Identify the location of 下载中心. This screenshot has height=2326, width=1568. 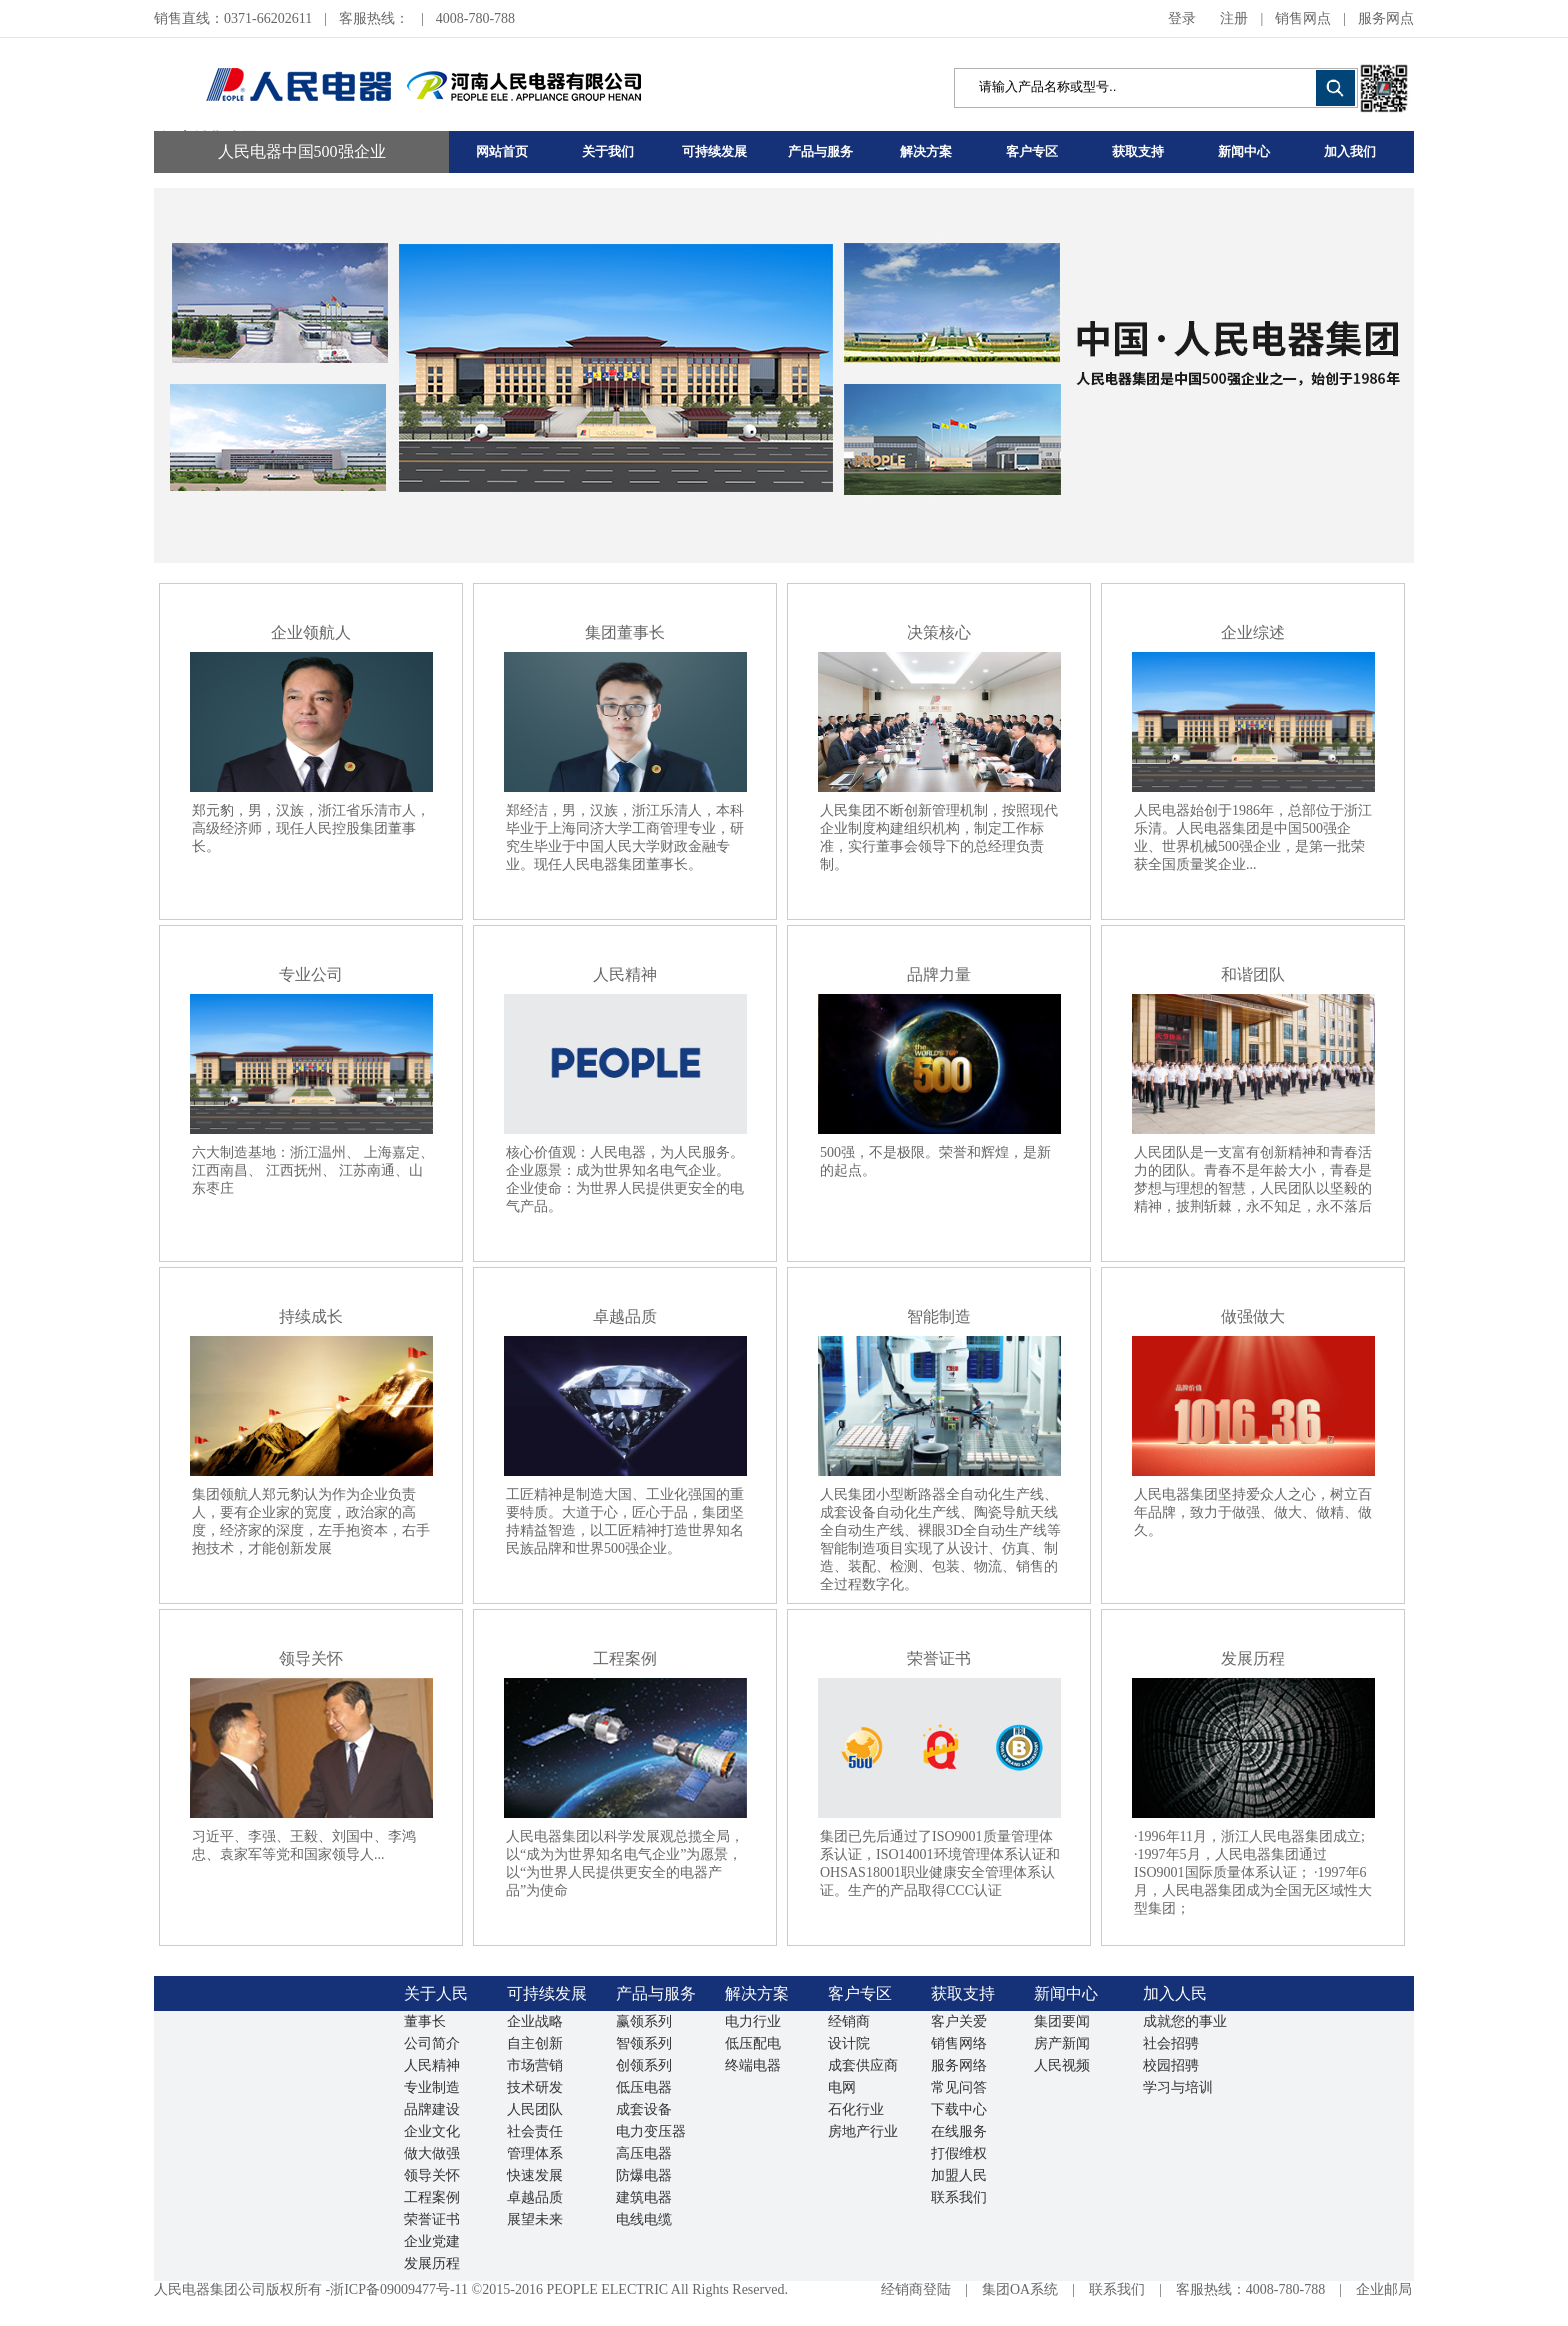
(959, 2109).